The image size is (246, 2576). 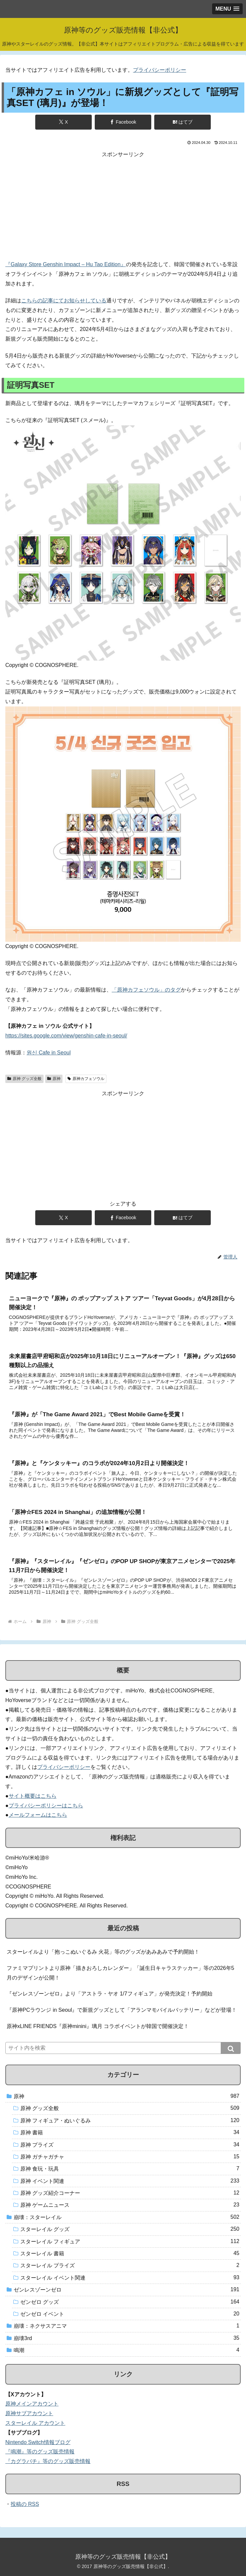 What do you see at coordinates (46, 1805) in the screenshot?
I see `プライバシーポリシーはこちら` at bounding box center [46, 1805].